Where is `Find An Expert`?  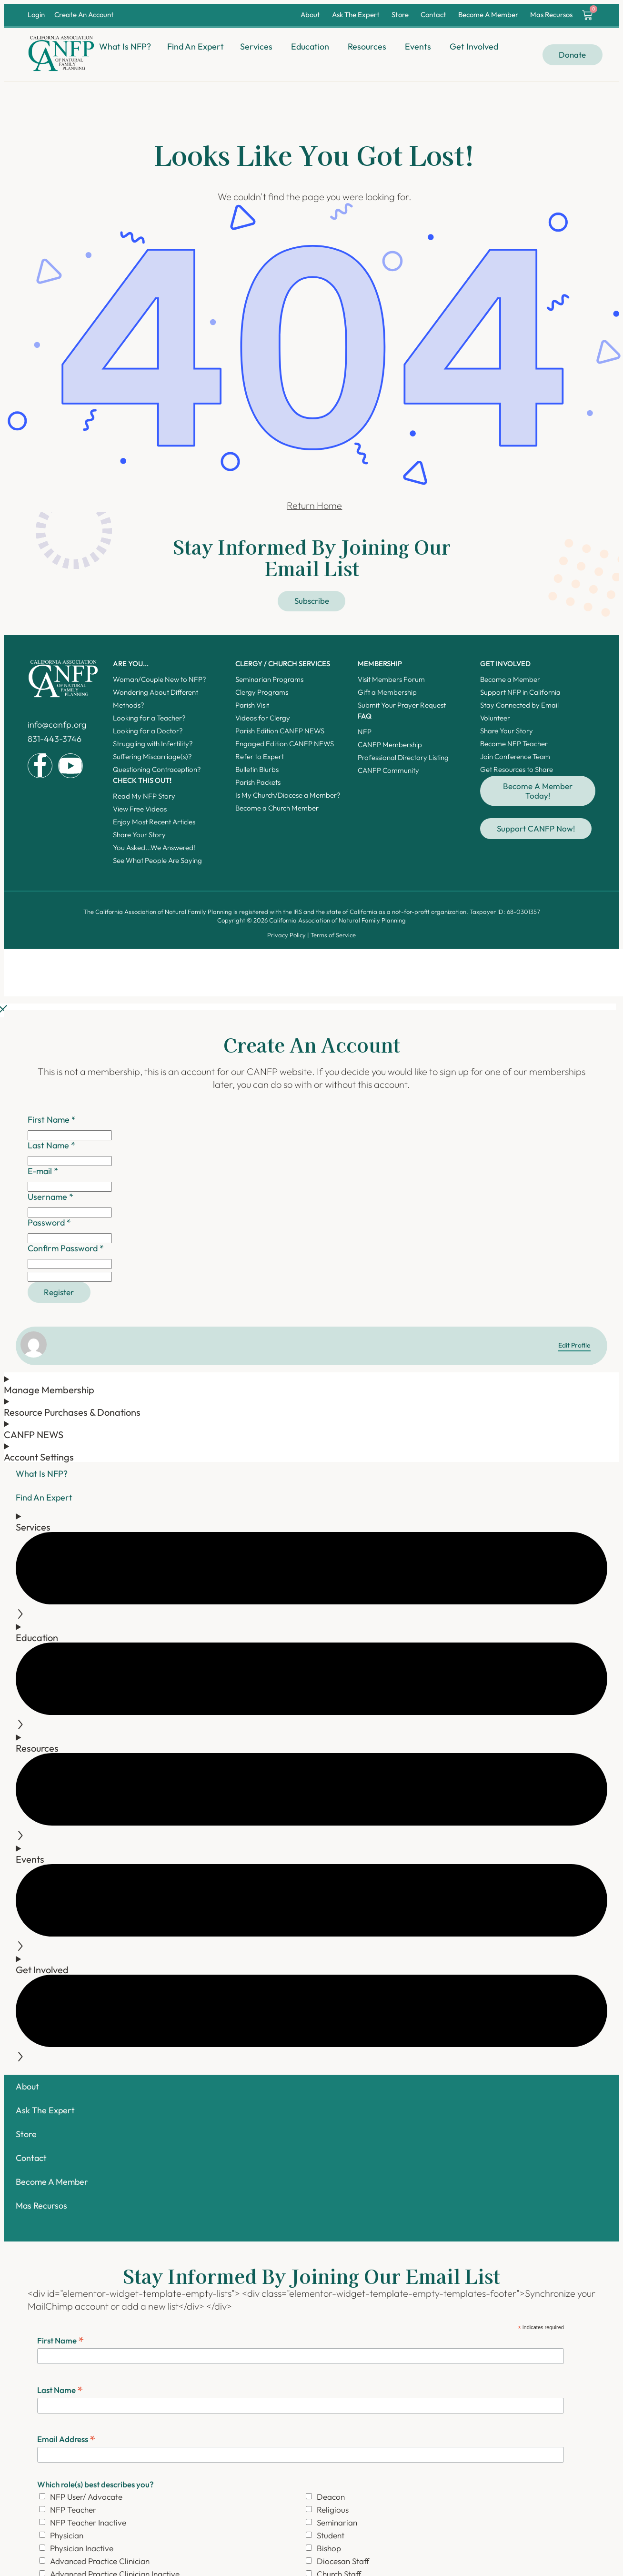 Find An Expert is located at coordinates (44, 1497).